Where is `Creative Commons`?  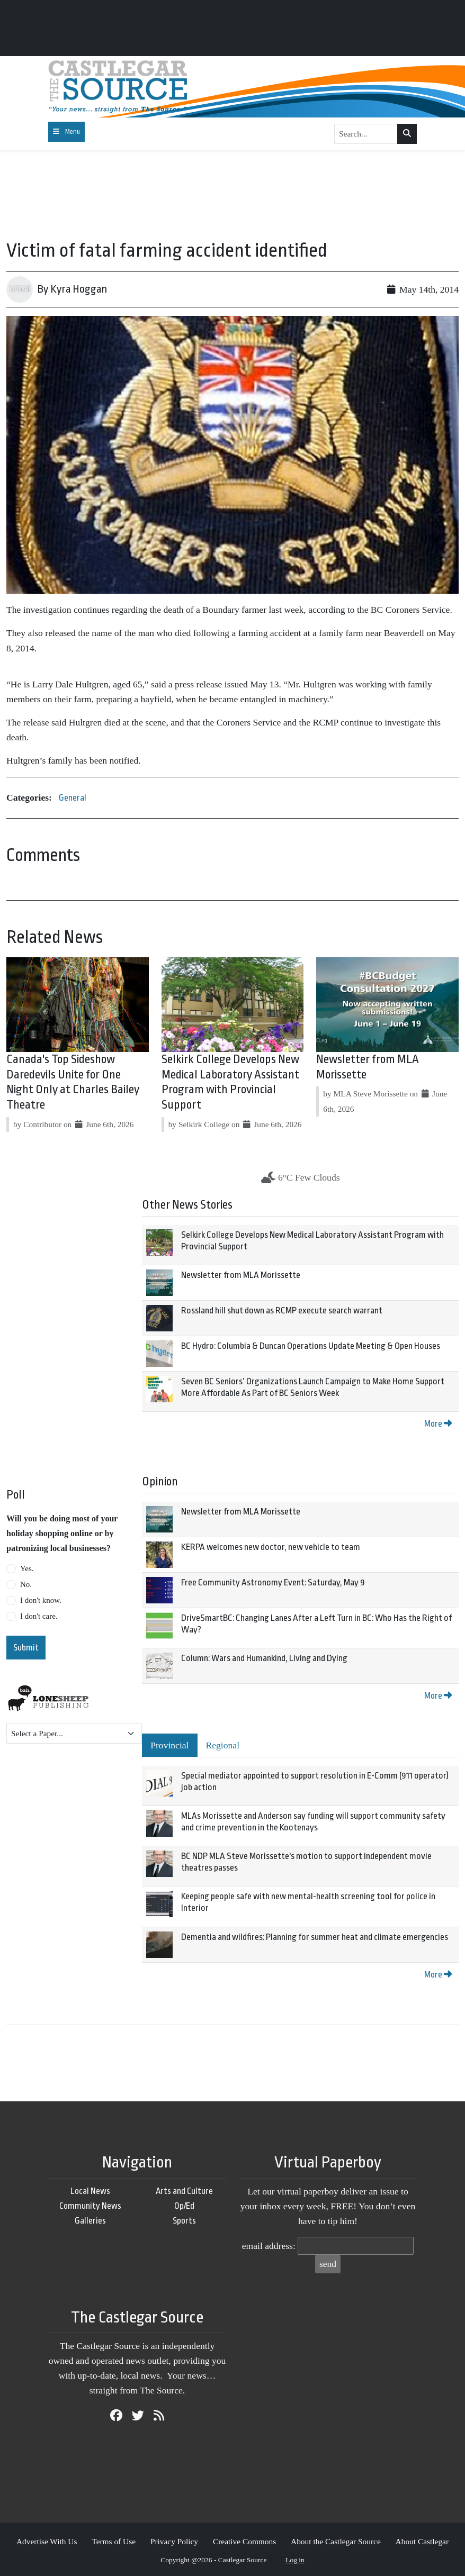 Creative Commons is located at coordinates (244, 2541).